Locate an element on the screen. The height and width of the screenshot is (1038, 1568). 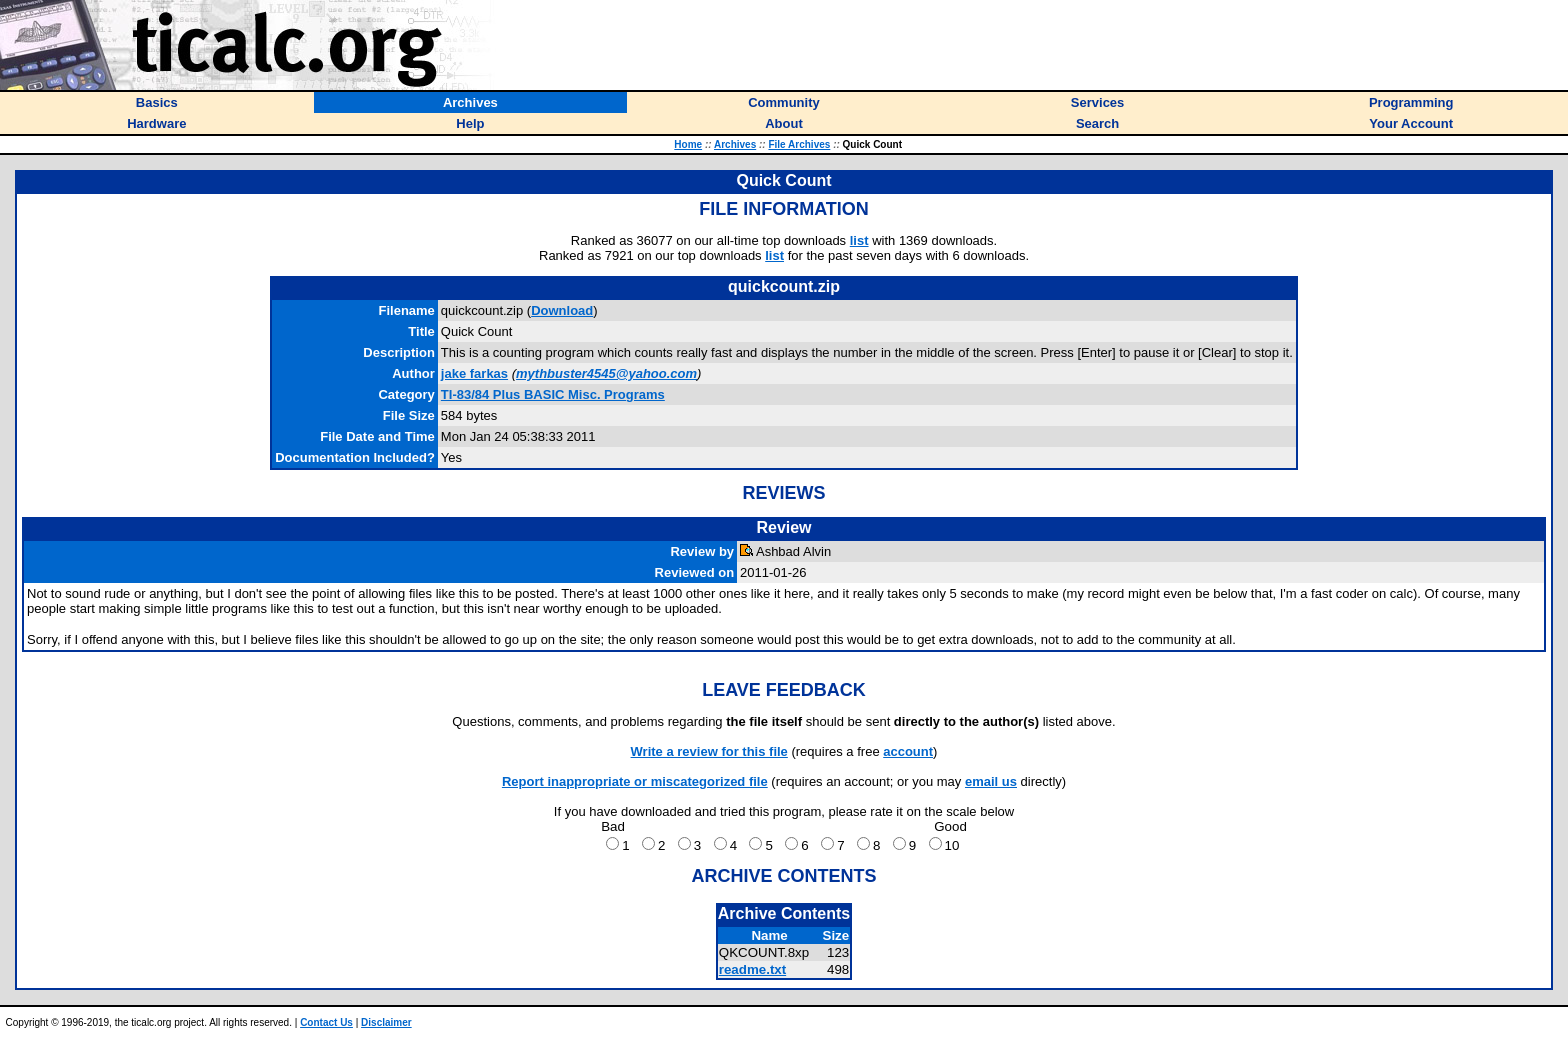
Download is located at coordinates (562, 310).